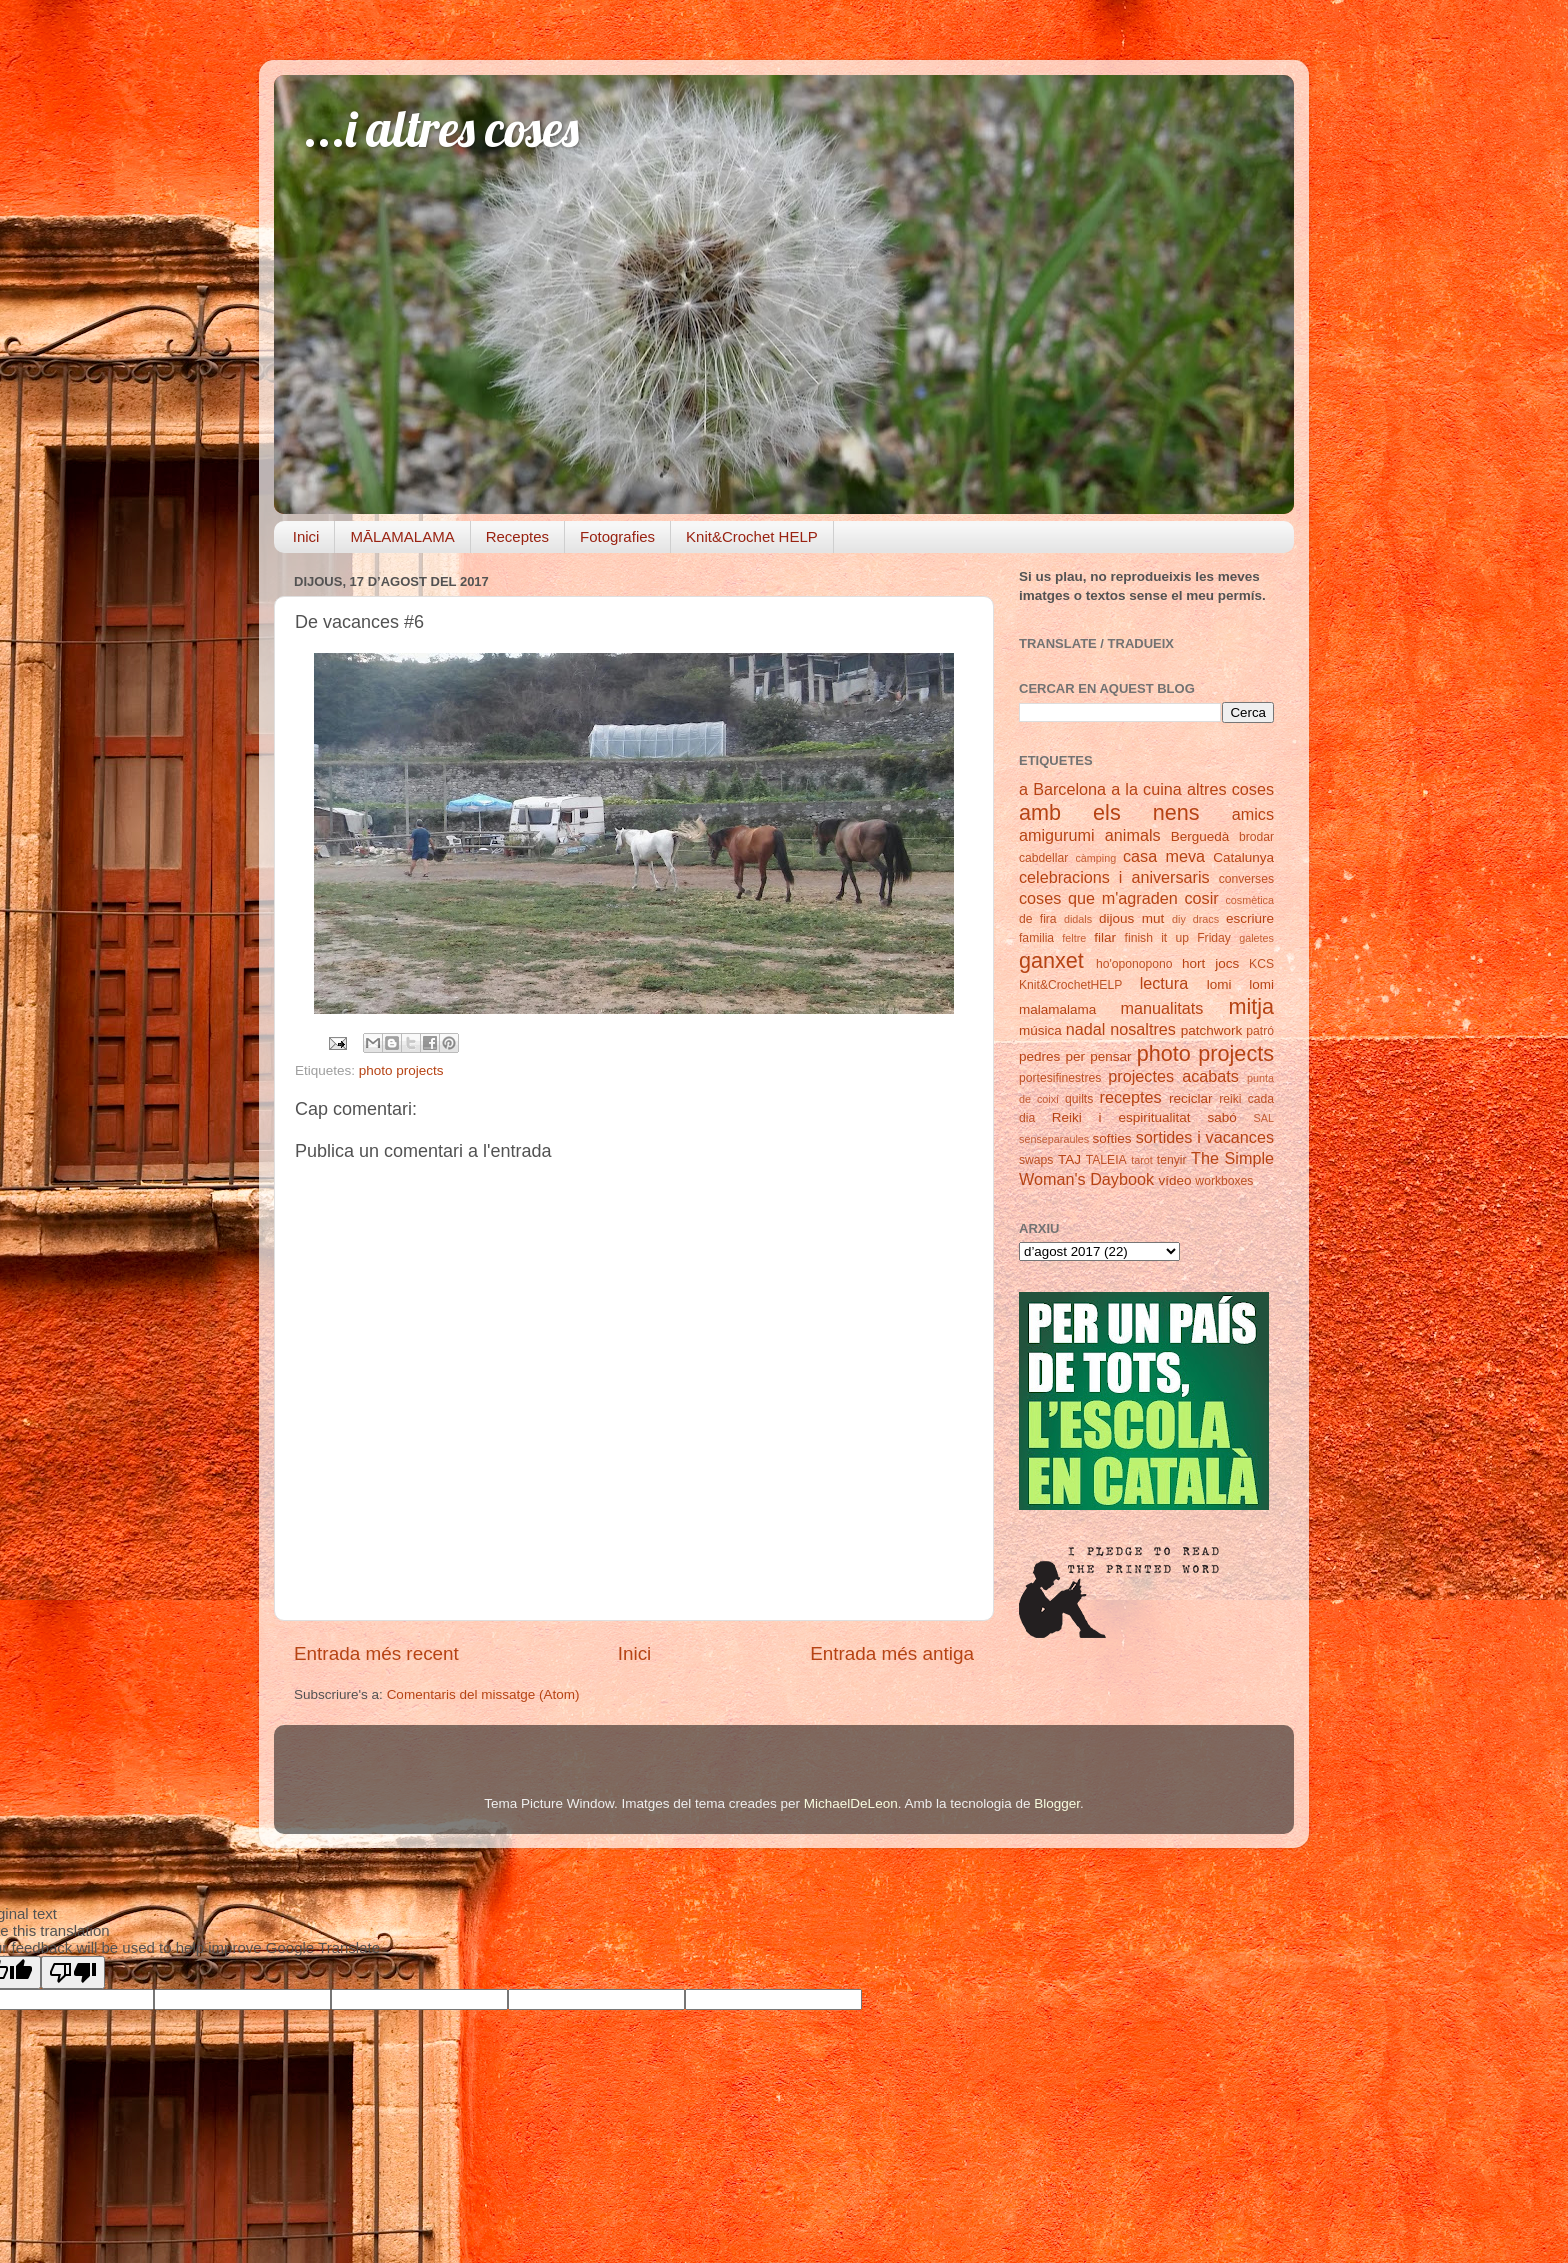 Image resolution: width=1568 pixels, height=2263 pixels. What do you see at coordinates (1074, 938) in the screenshot?
I see `feltre` at bounding box center [1074, 938].